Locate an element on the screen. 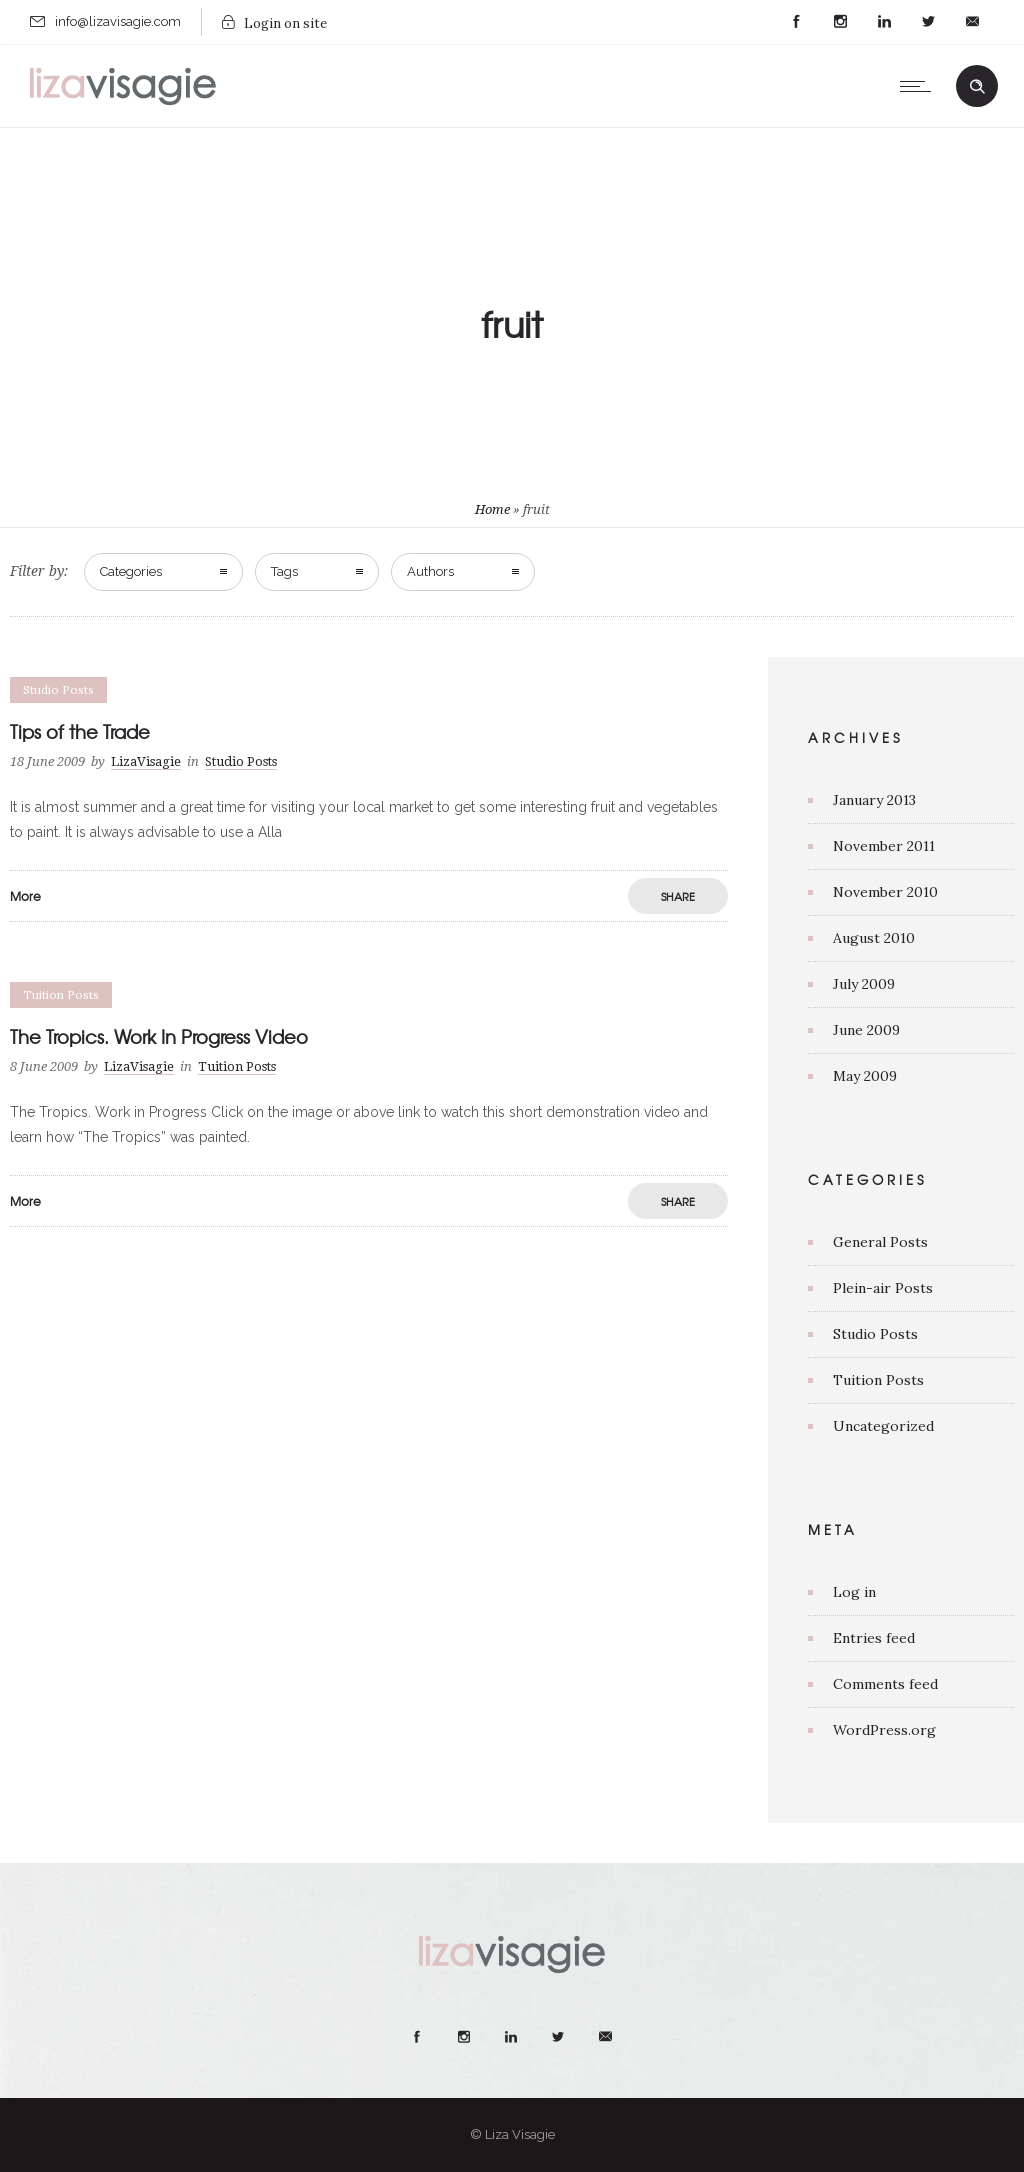  July 2009 is located at coordinates (864, 984).